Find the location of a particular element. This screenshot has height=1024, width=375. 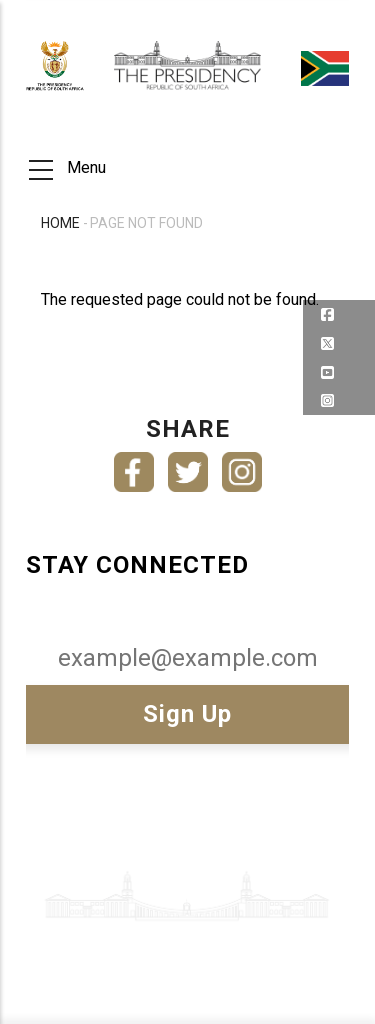

Home is located at coordinates (60, 223).